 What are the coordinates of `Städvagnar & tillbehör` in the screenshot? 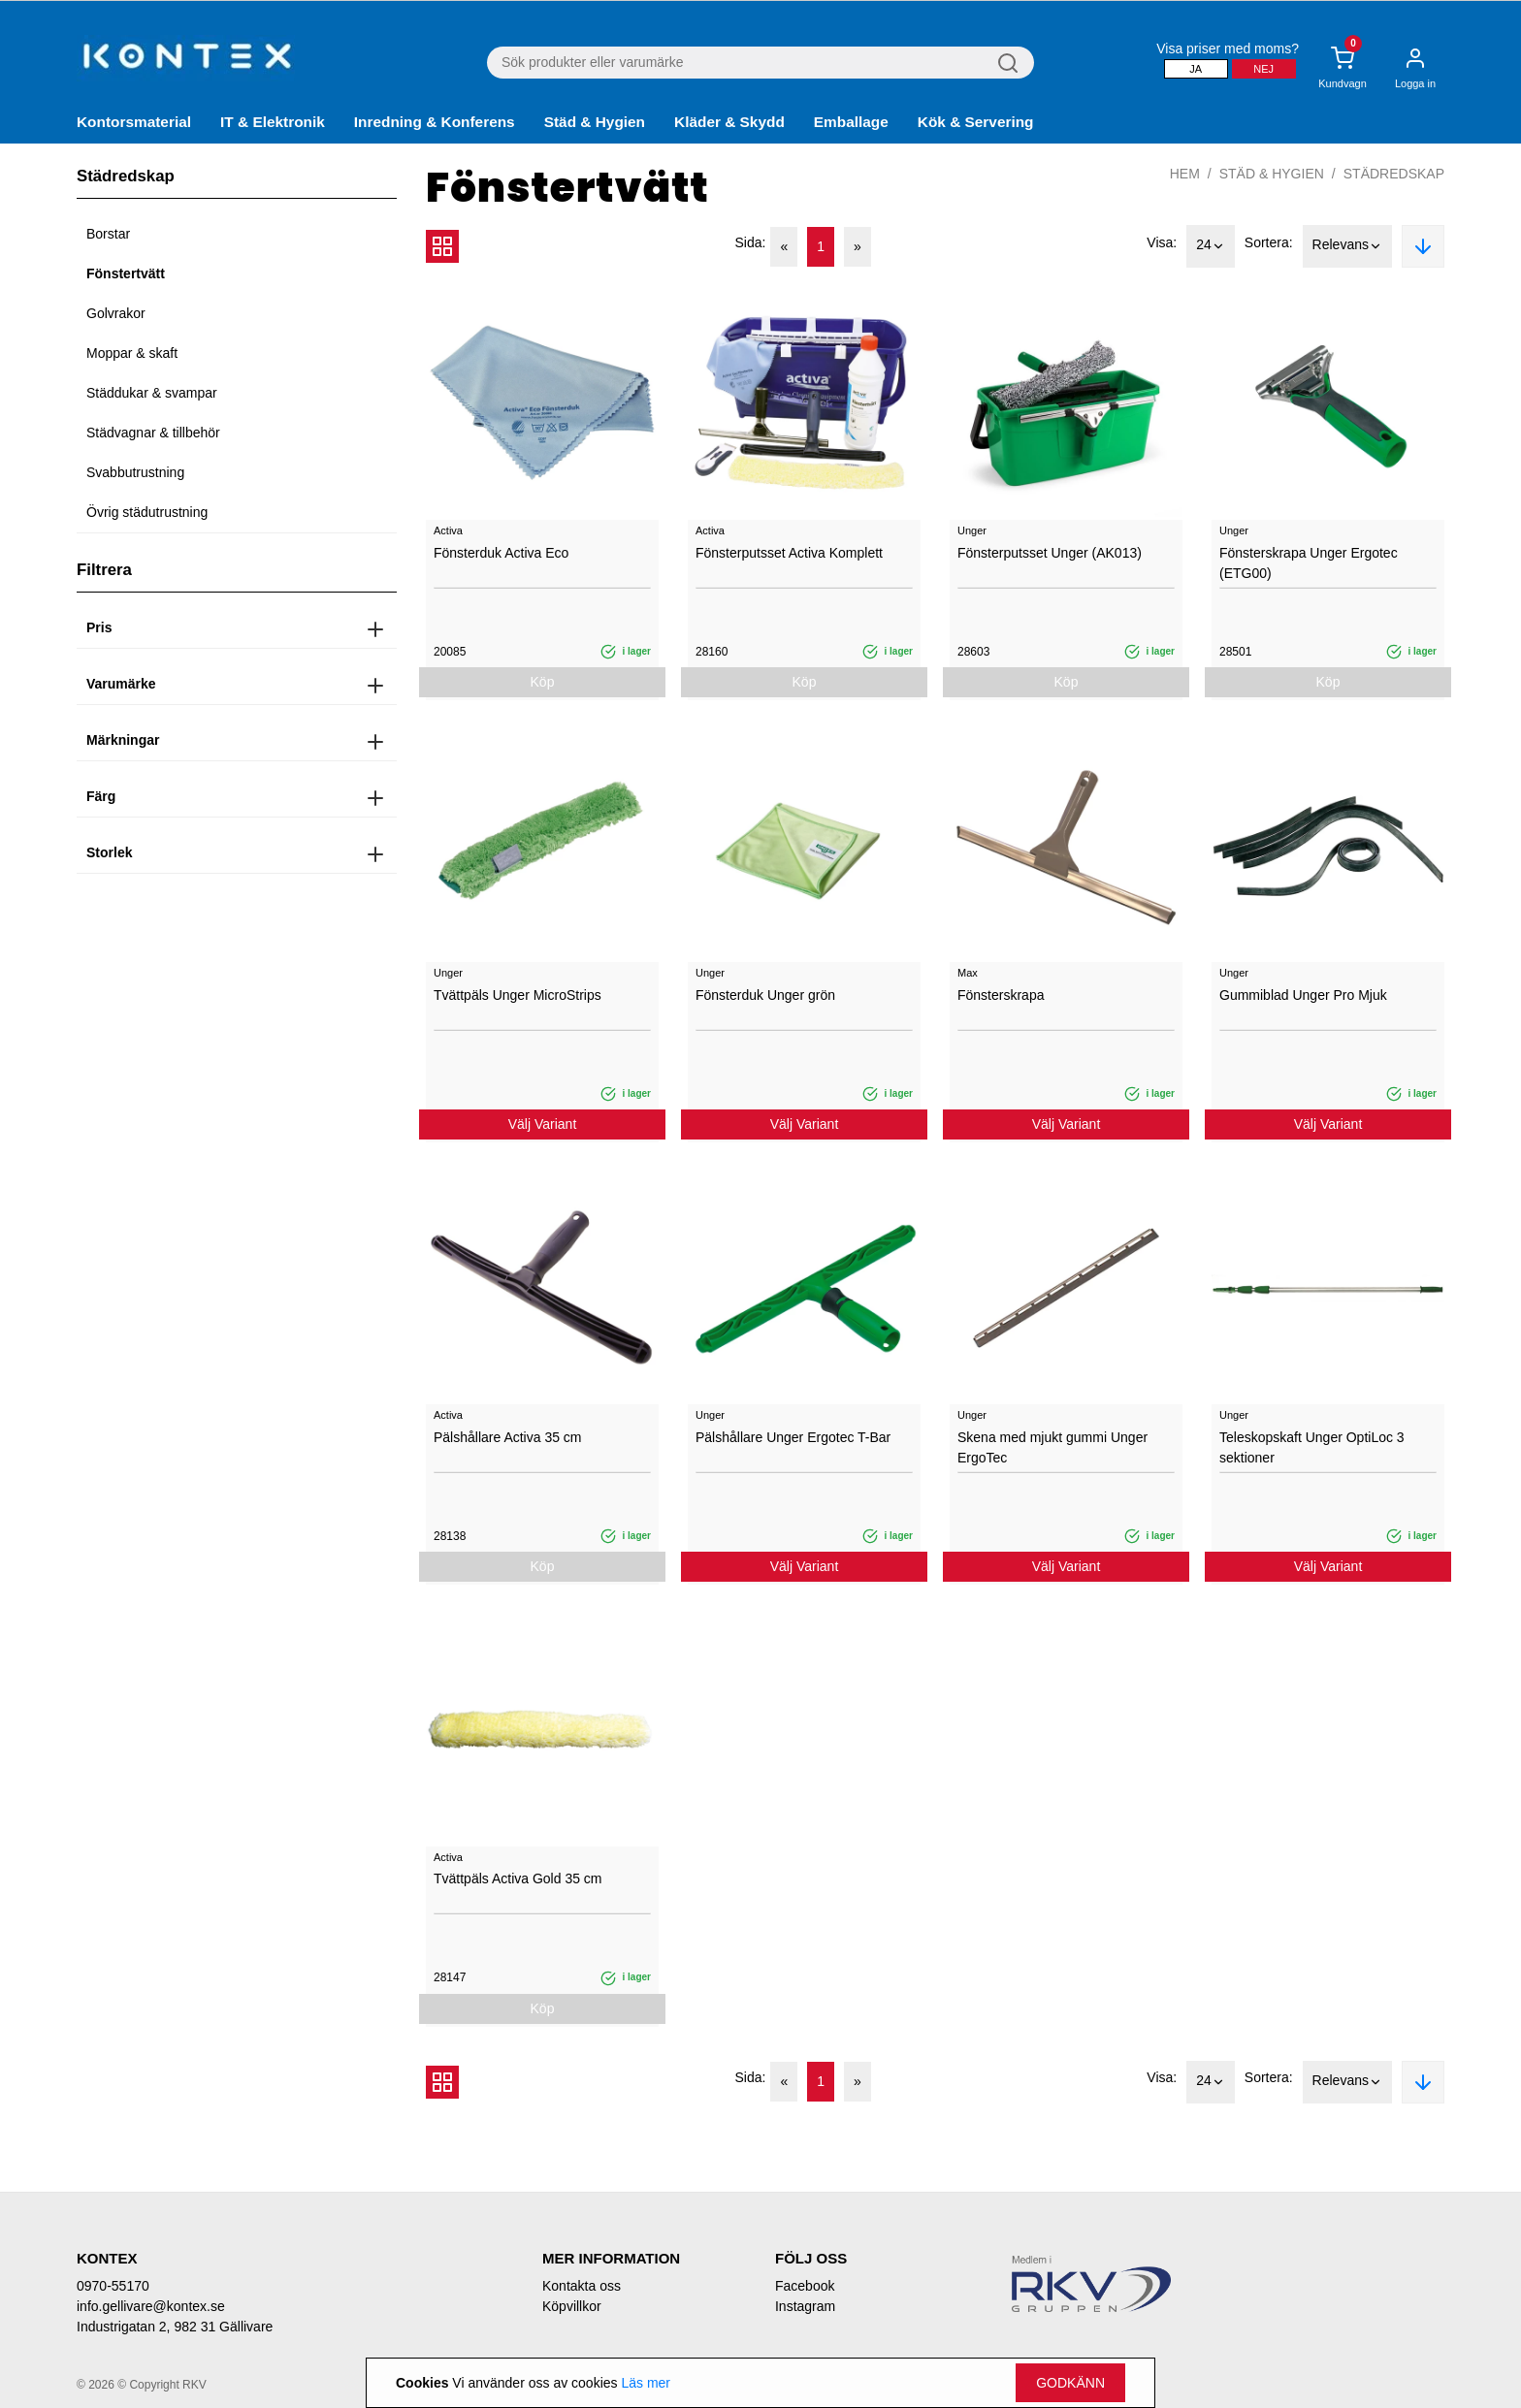 It's located at (153, 432).